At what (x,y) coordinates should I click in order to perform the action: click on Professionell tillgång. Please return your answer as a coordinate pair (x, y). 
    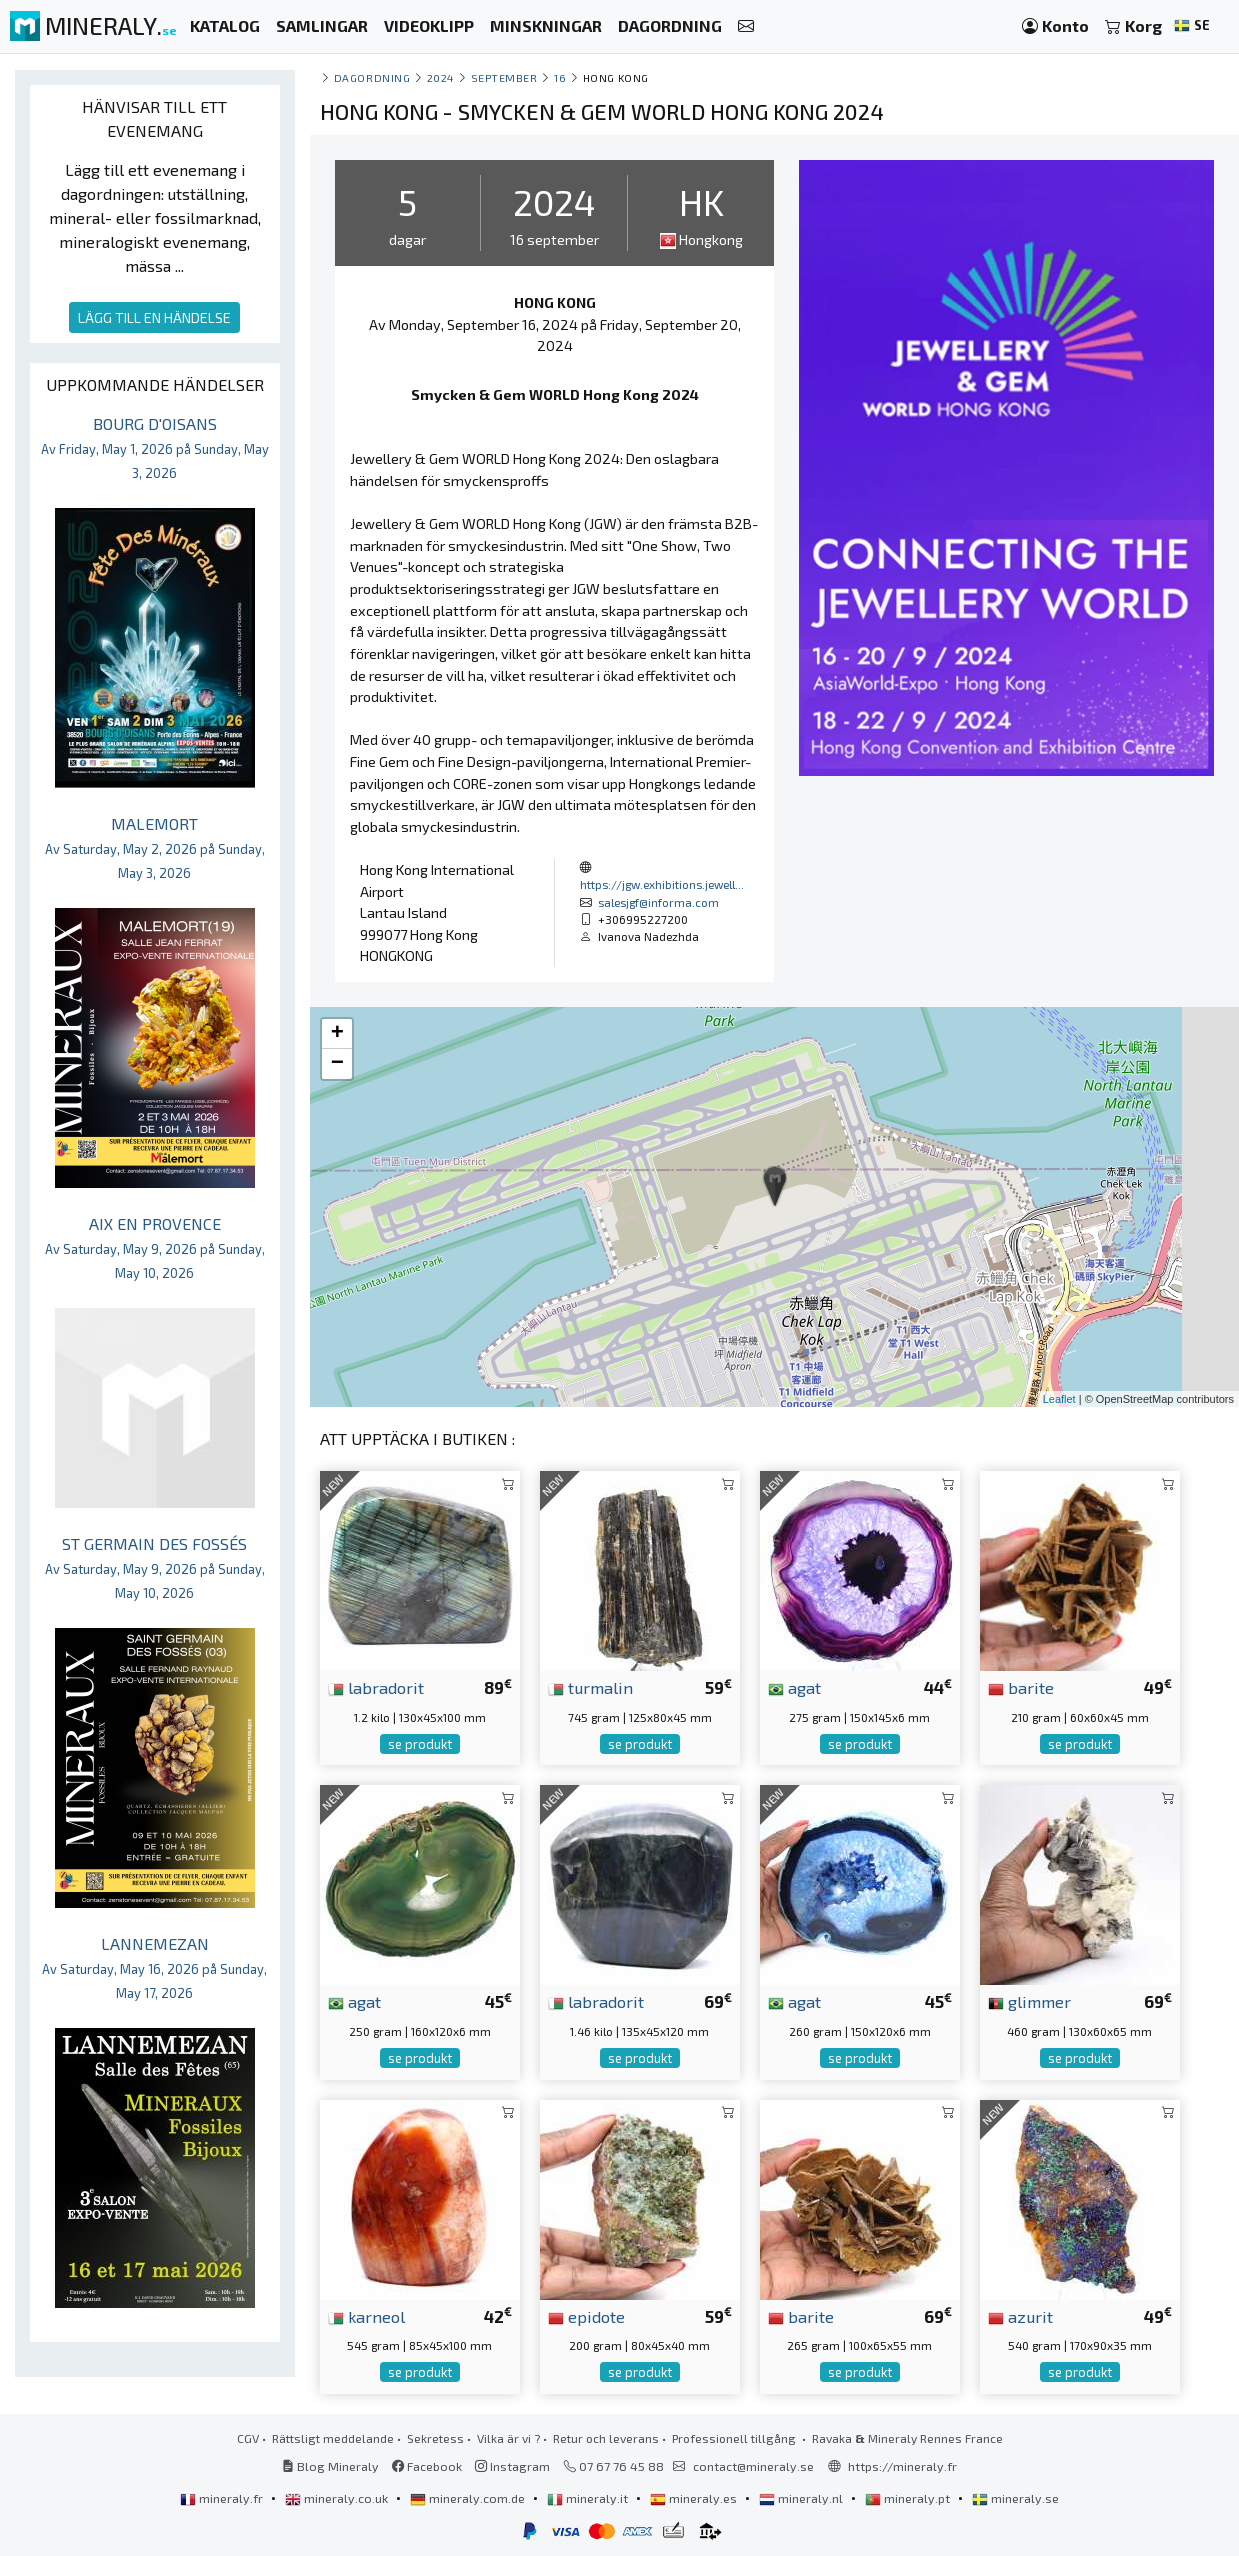
    Looking at the image, I should click on (735, 2438).